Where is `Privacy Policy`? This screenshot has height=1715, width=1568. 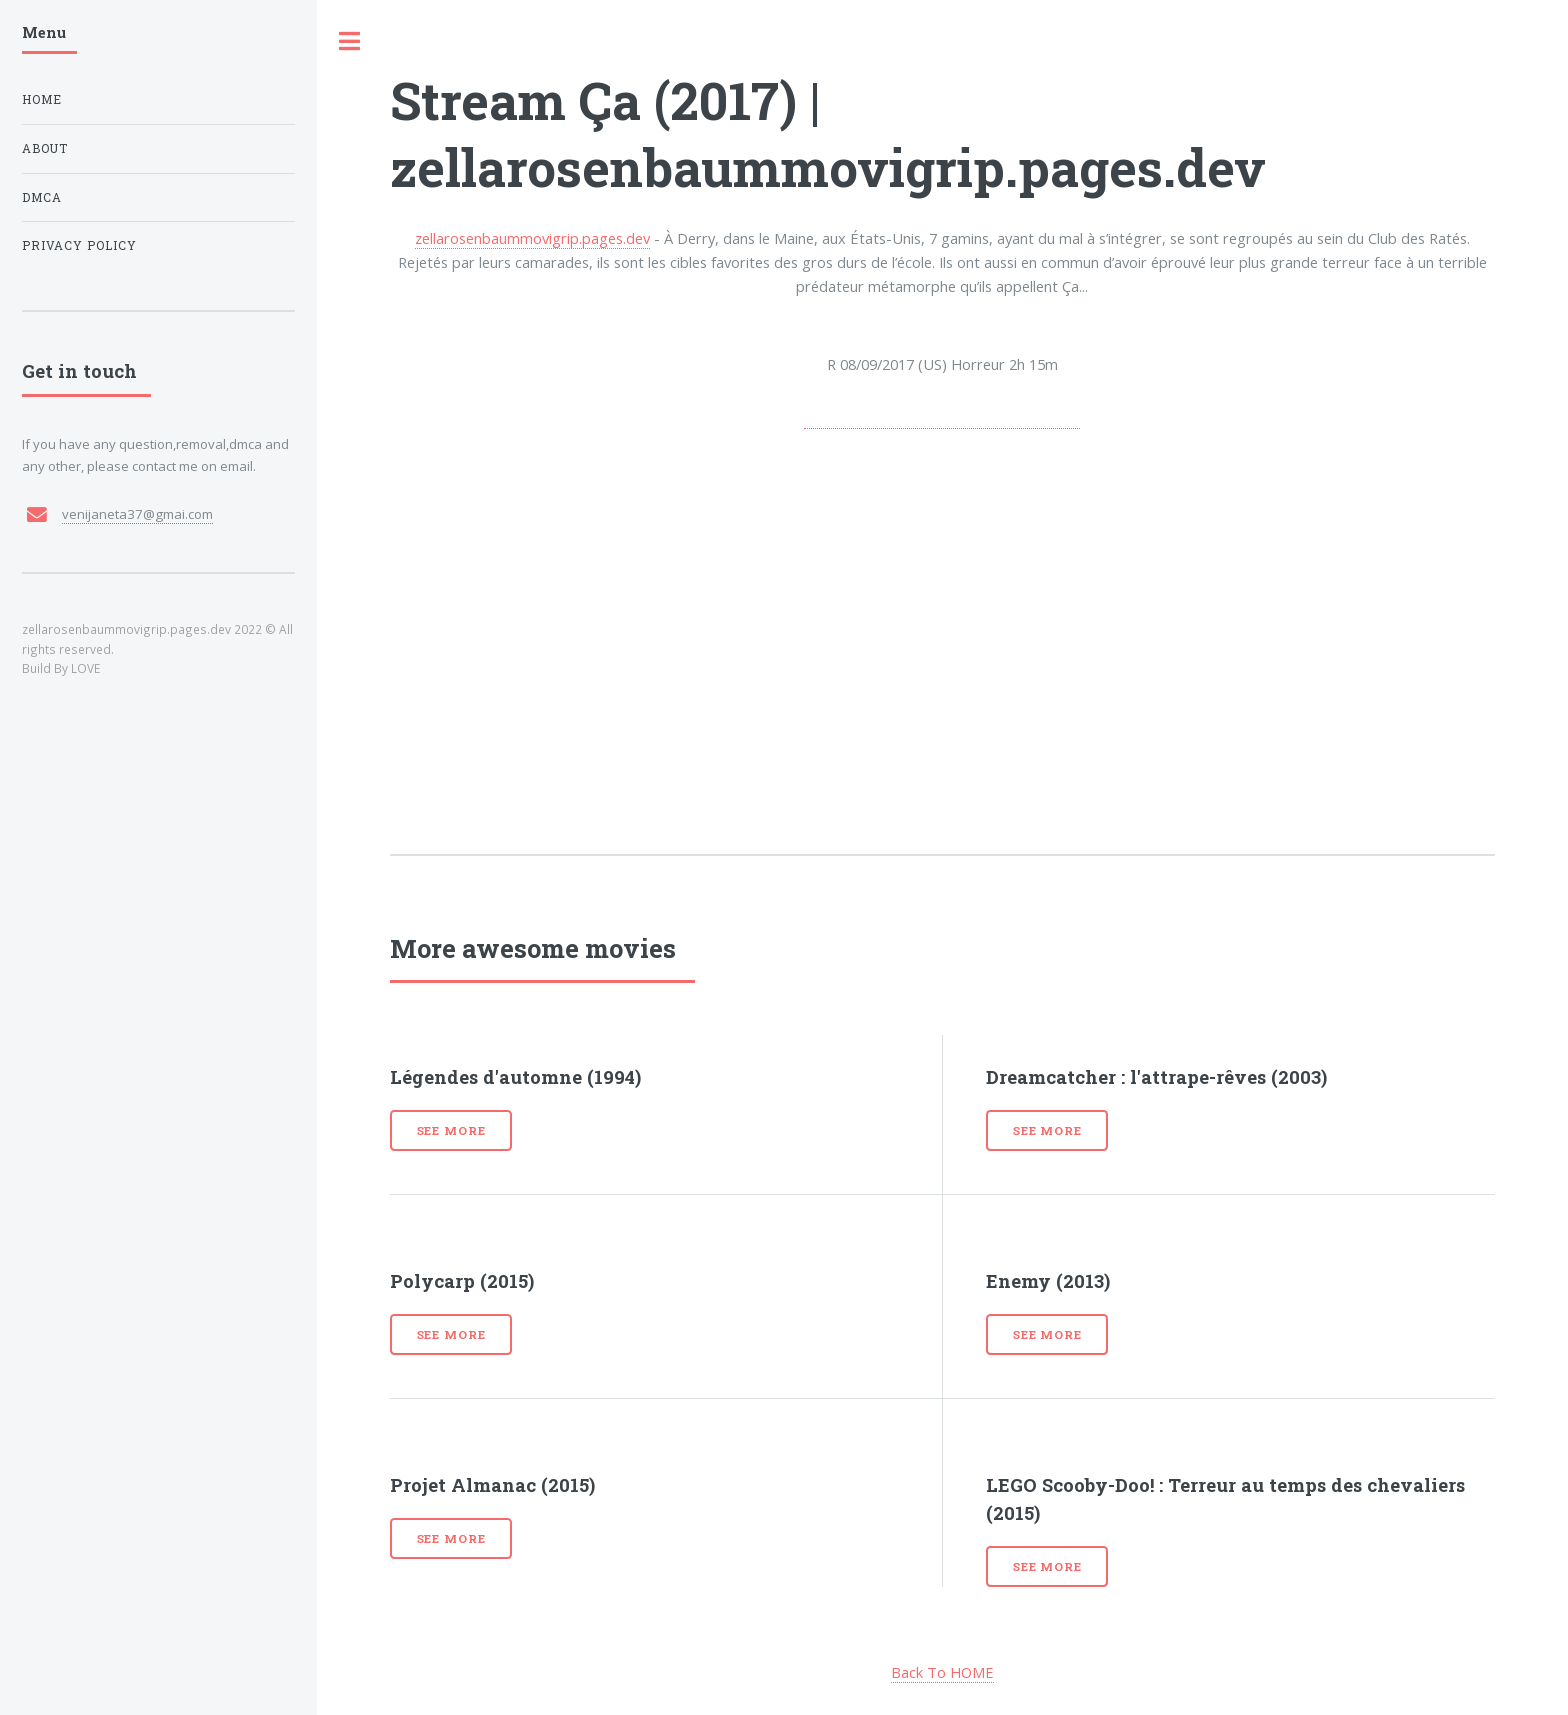
Privacy Policy is located at coordinates (79, 245).